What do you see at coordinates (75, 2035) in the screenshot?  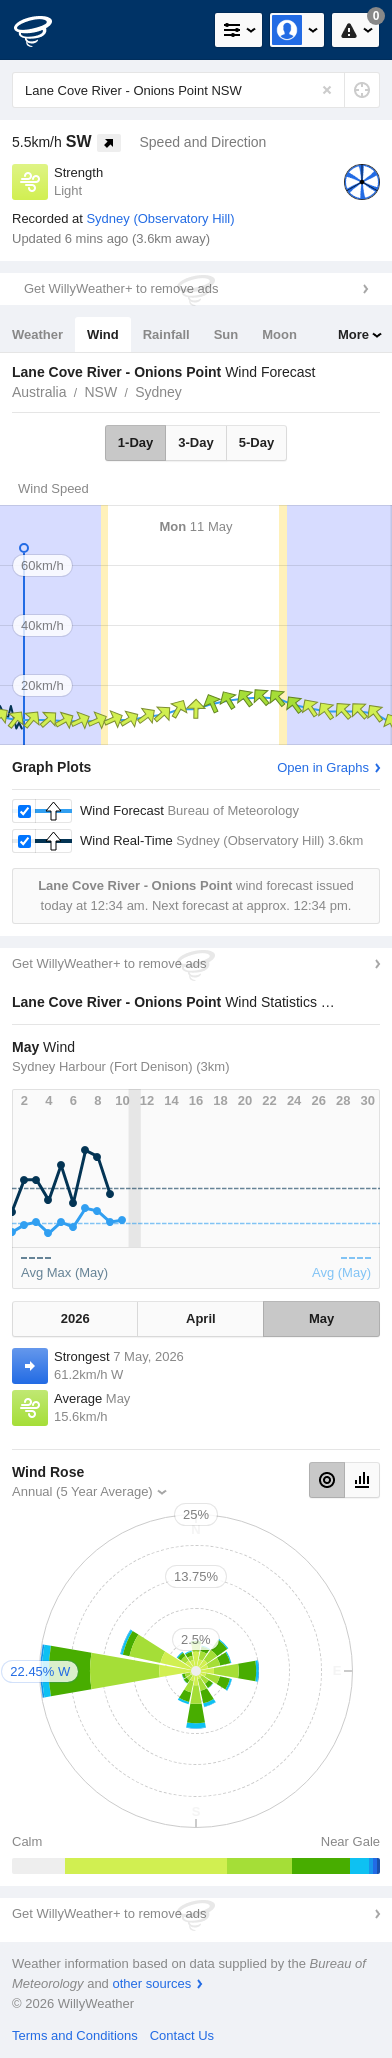 I see `Terms and Conditions` at bounding box center [75, 2035].